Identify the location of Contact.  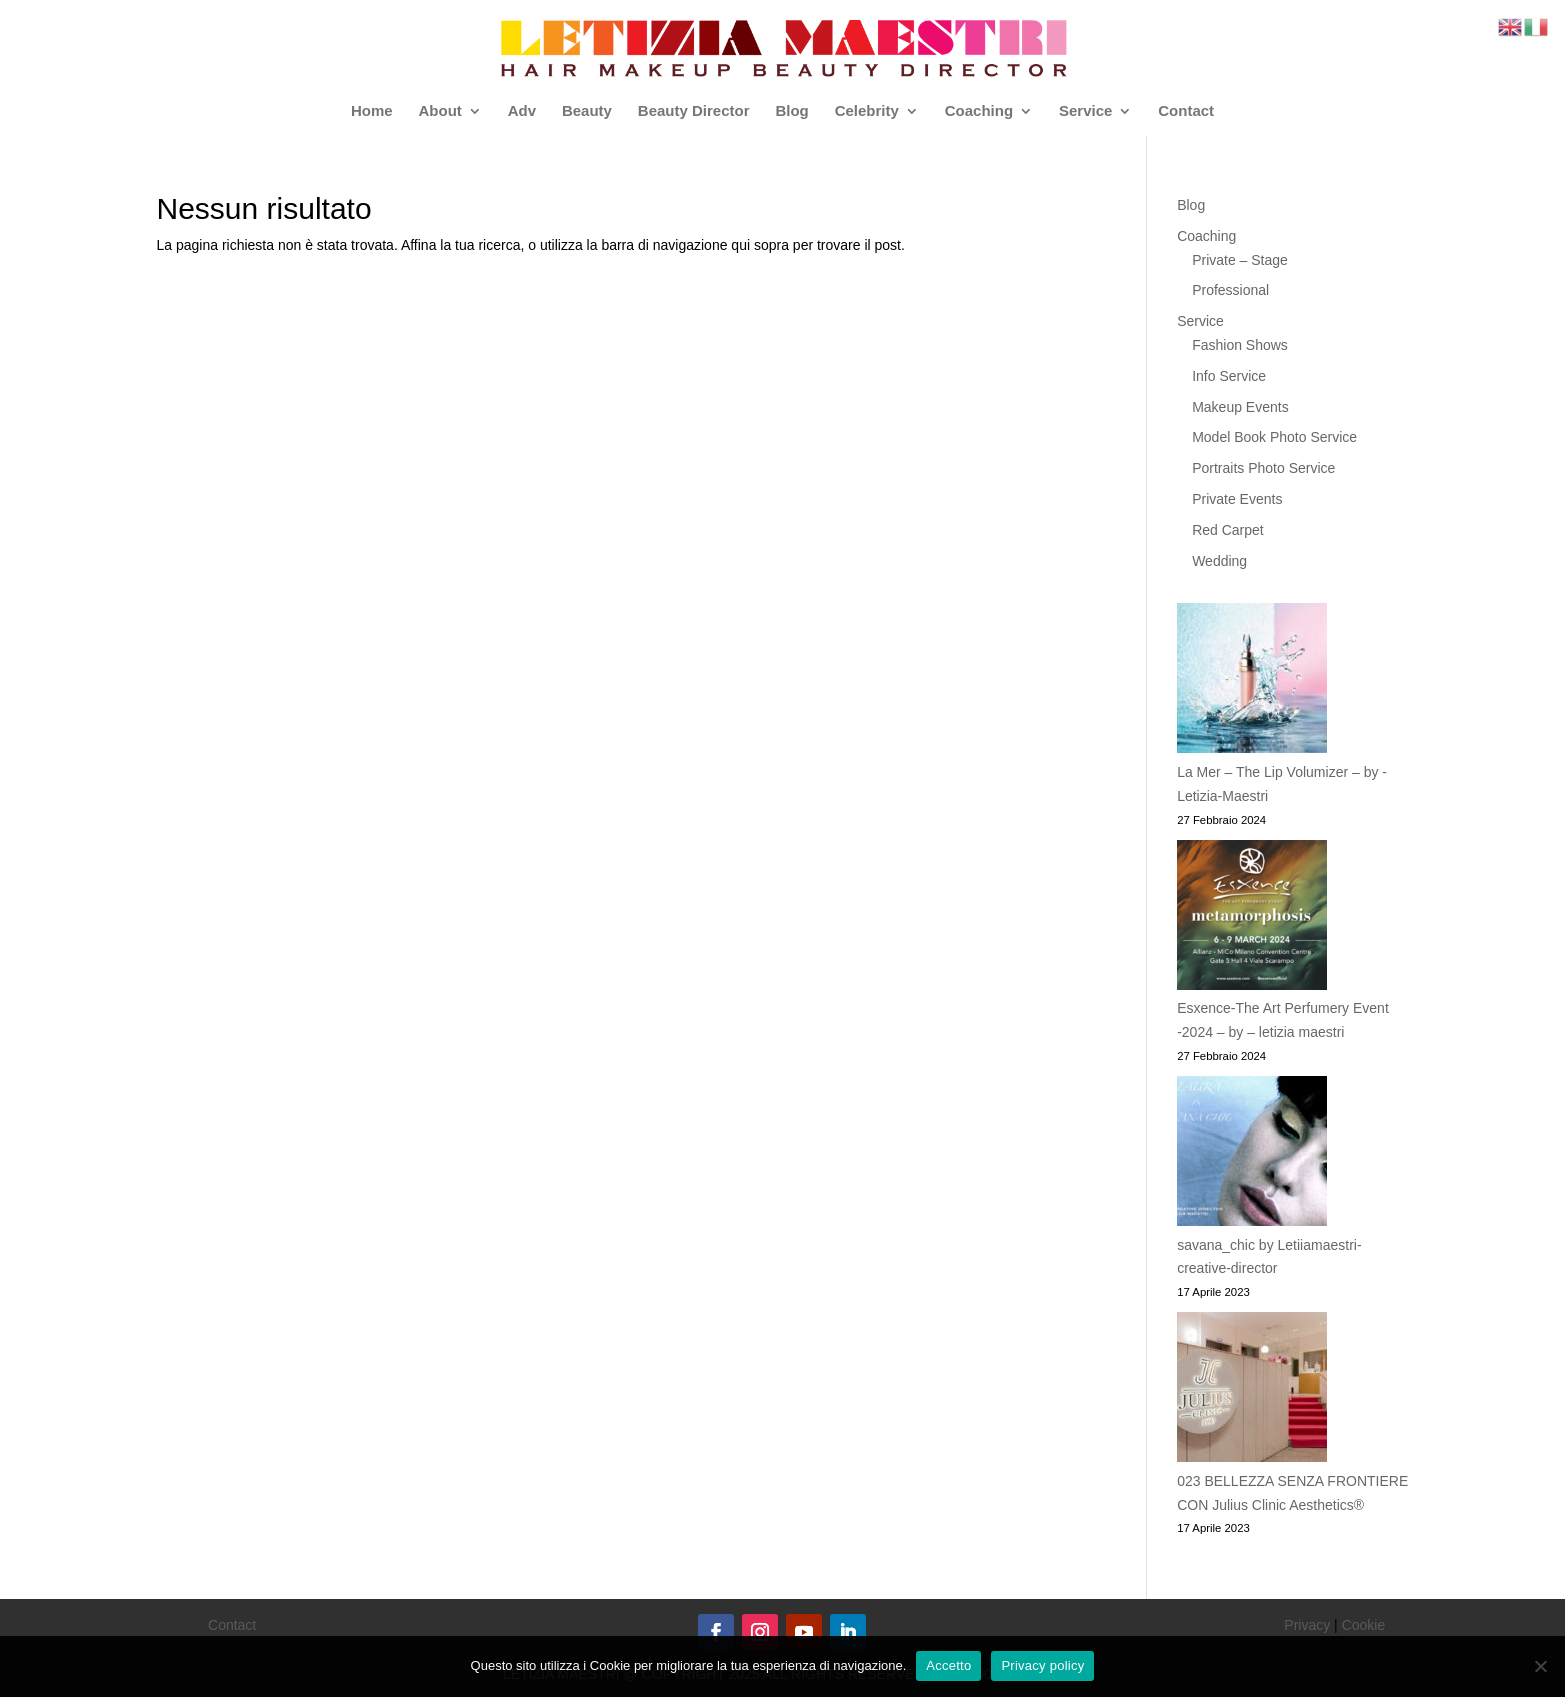
(1186, 111).